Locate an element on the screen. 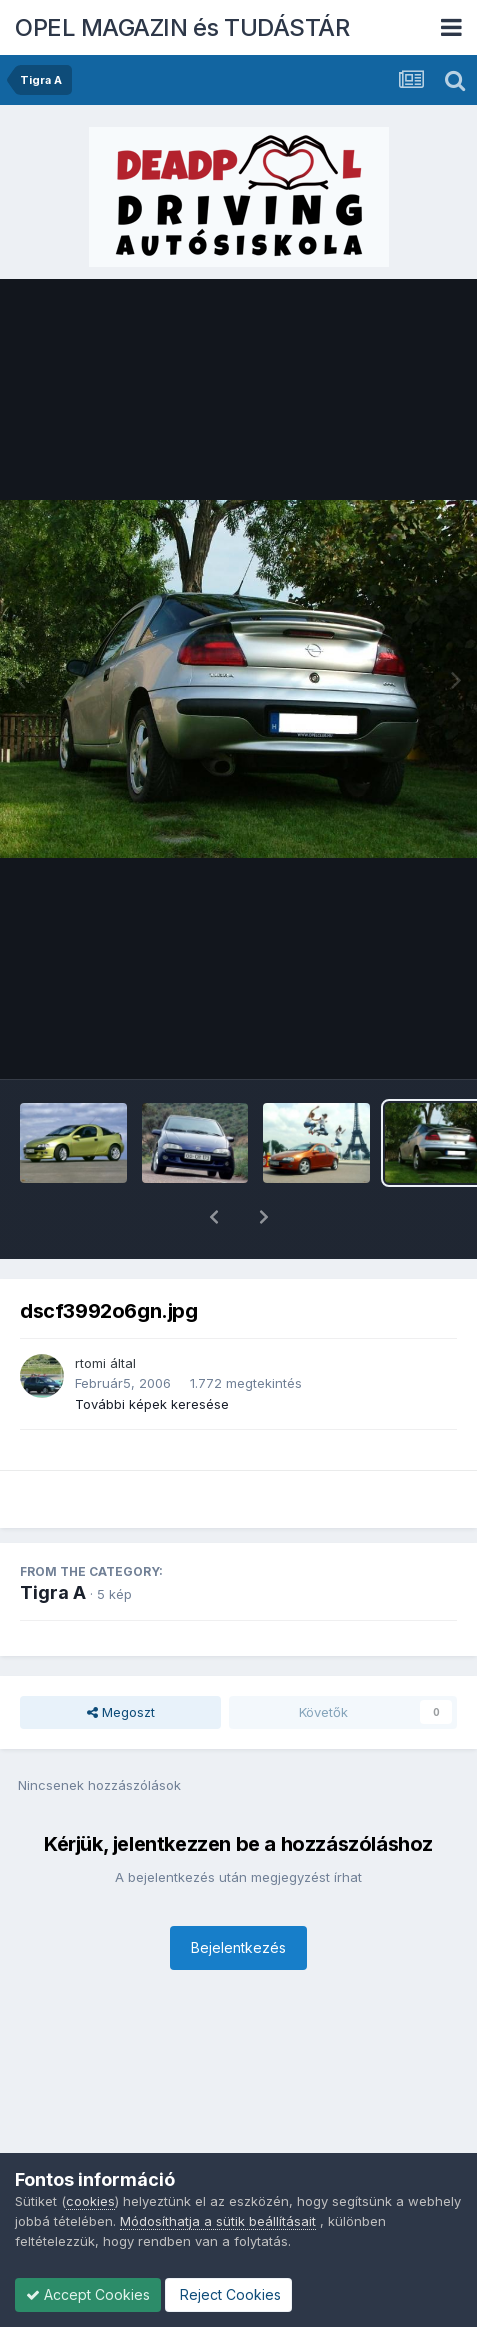  Megoszt is located at coordinates (121, 1660).